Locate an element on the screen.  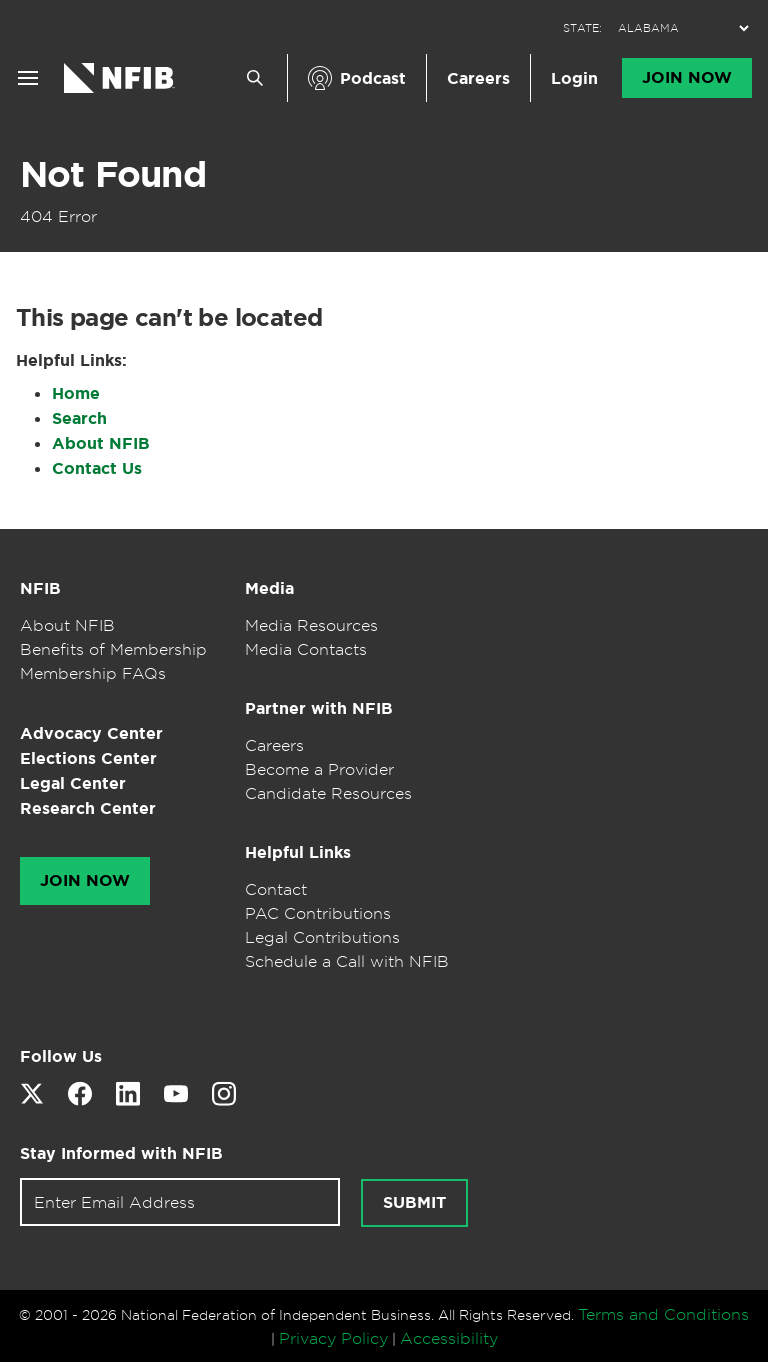
Benefits of Membership is located at coordinates (113, 649).